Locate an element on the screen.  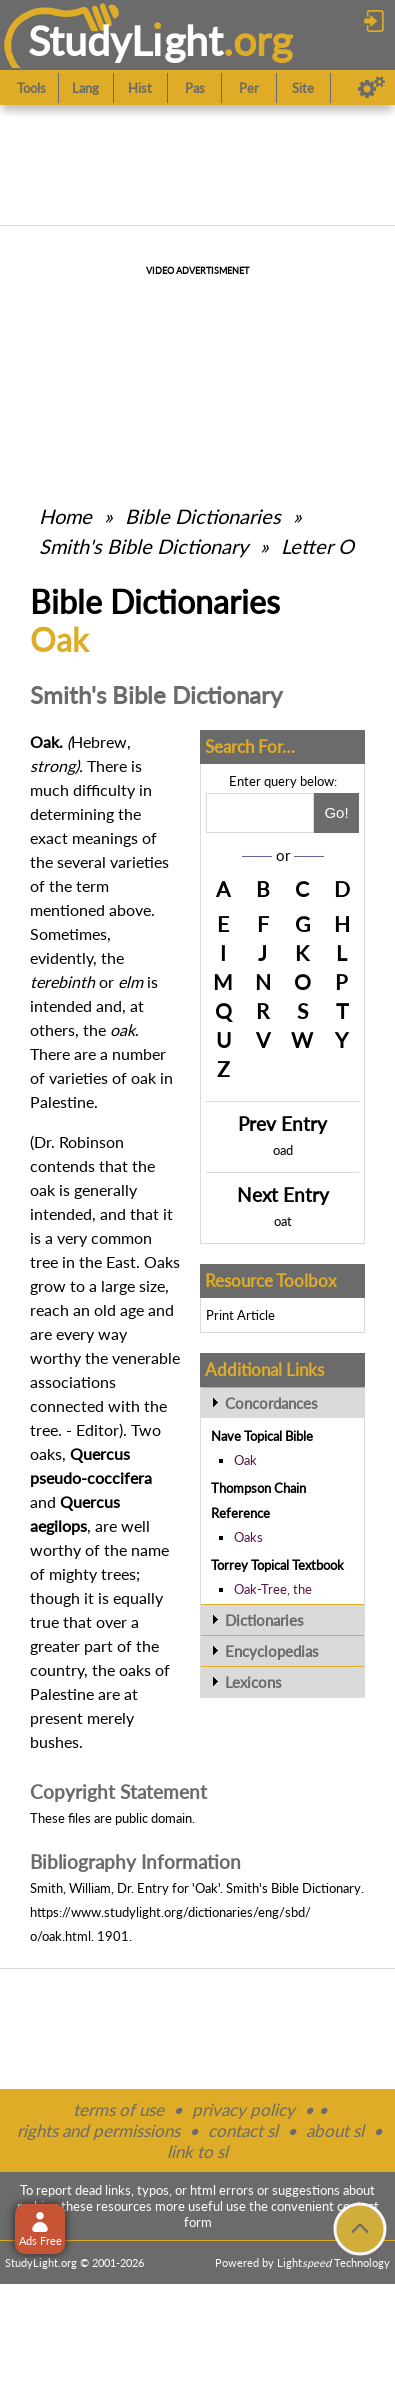
contact sl is located at coordinates (243, 2130).